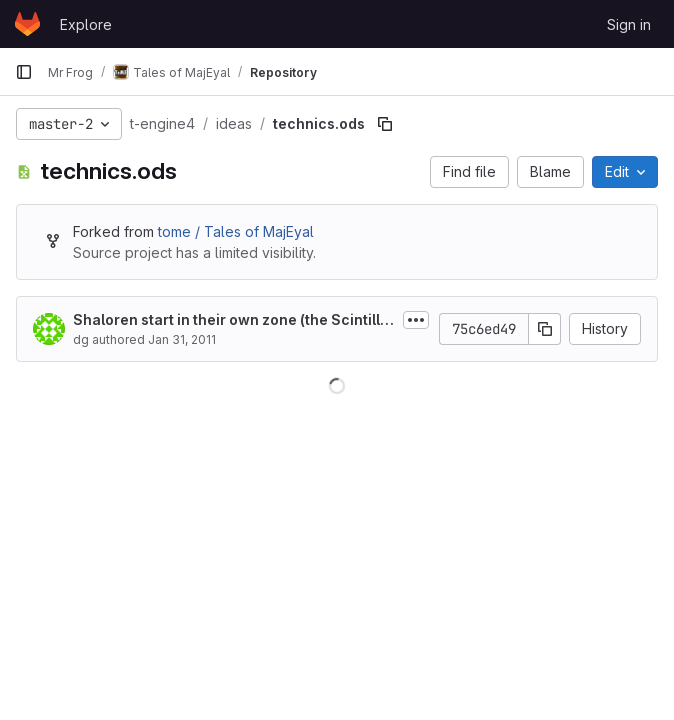 This screenshot has width=674, height=720. Describe the element at coordinates (86, 24) in the screenshot. I see `Explore` at that location.